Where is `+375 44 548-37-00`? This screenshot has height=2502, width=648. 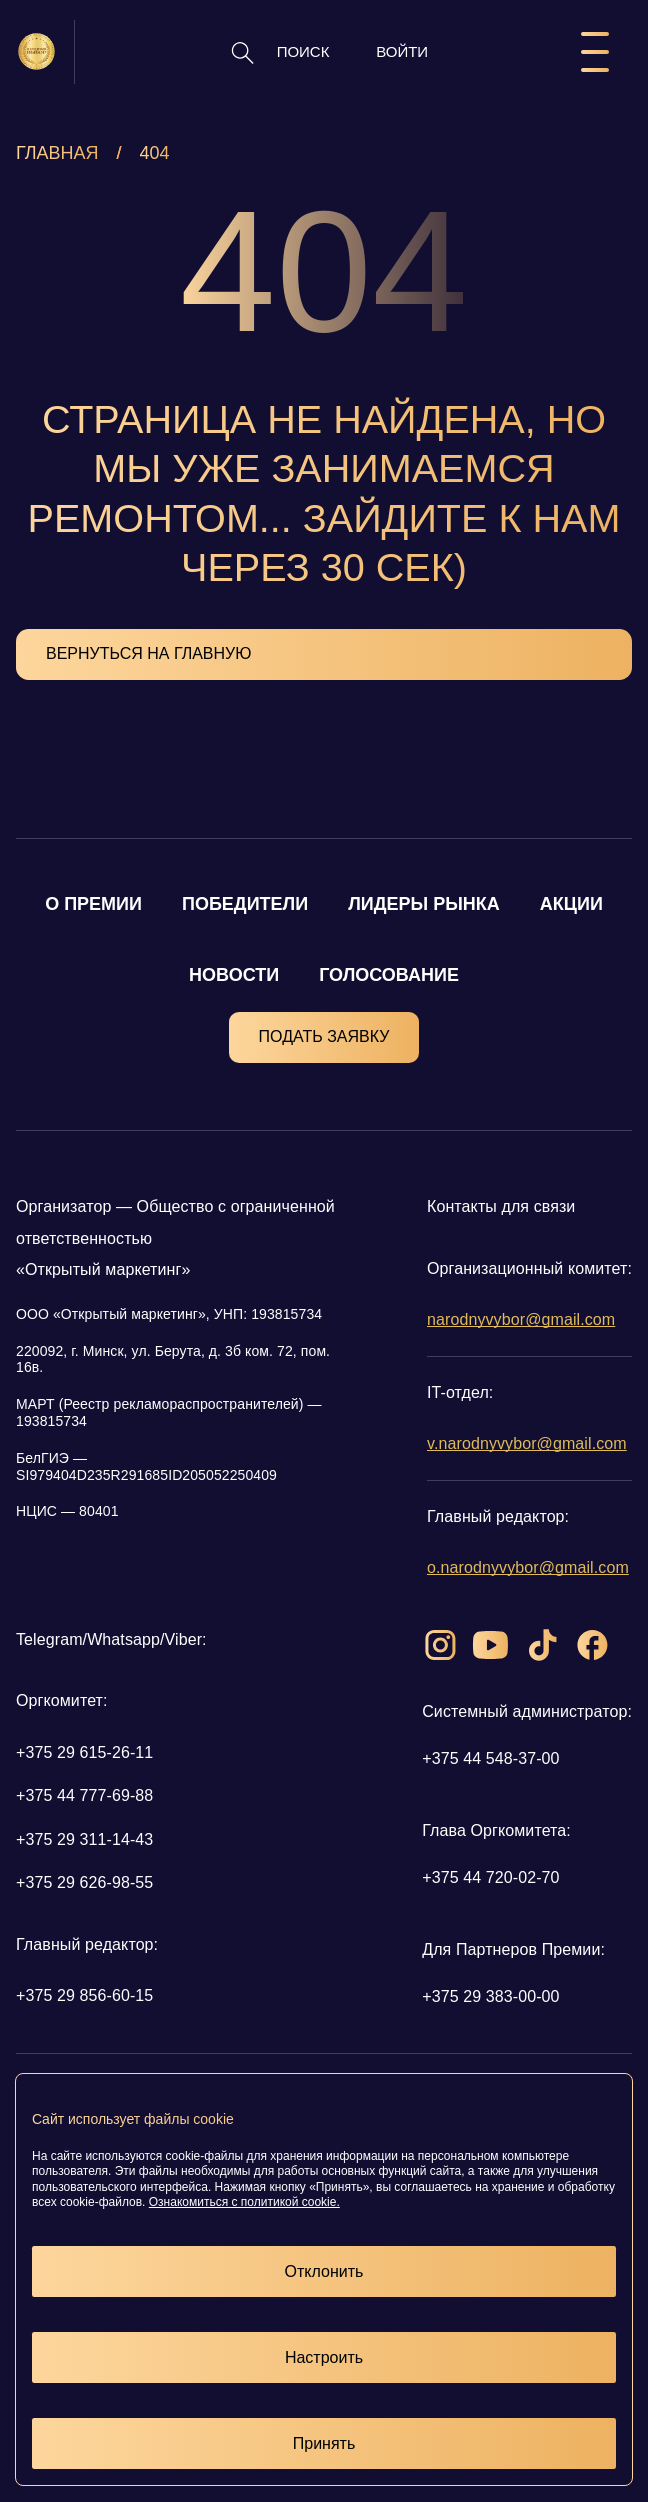 +375 44 548-37-00 is located at coordinates (490, 1758).